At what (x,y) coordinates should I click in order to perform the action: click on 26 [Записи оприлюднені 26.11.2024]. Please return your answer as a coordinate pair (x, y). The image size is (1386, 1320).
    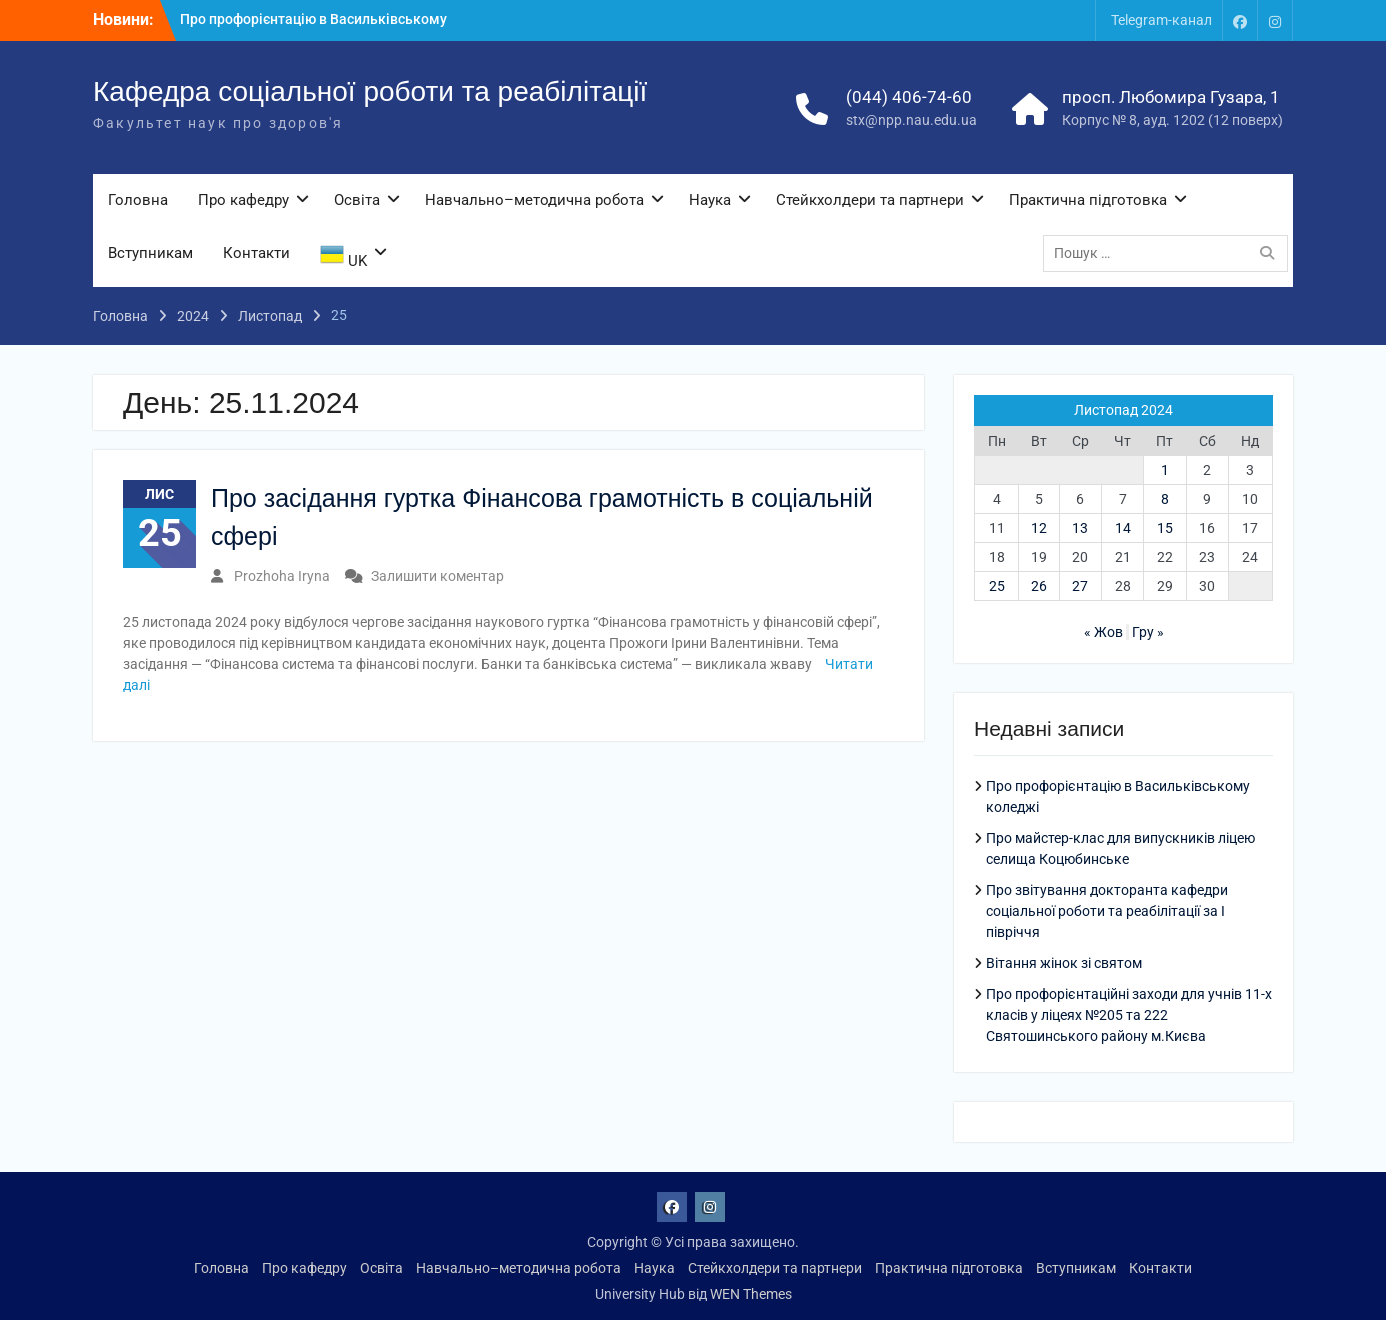
    Looking at the image, I should click on (1039, 586).